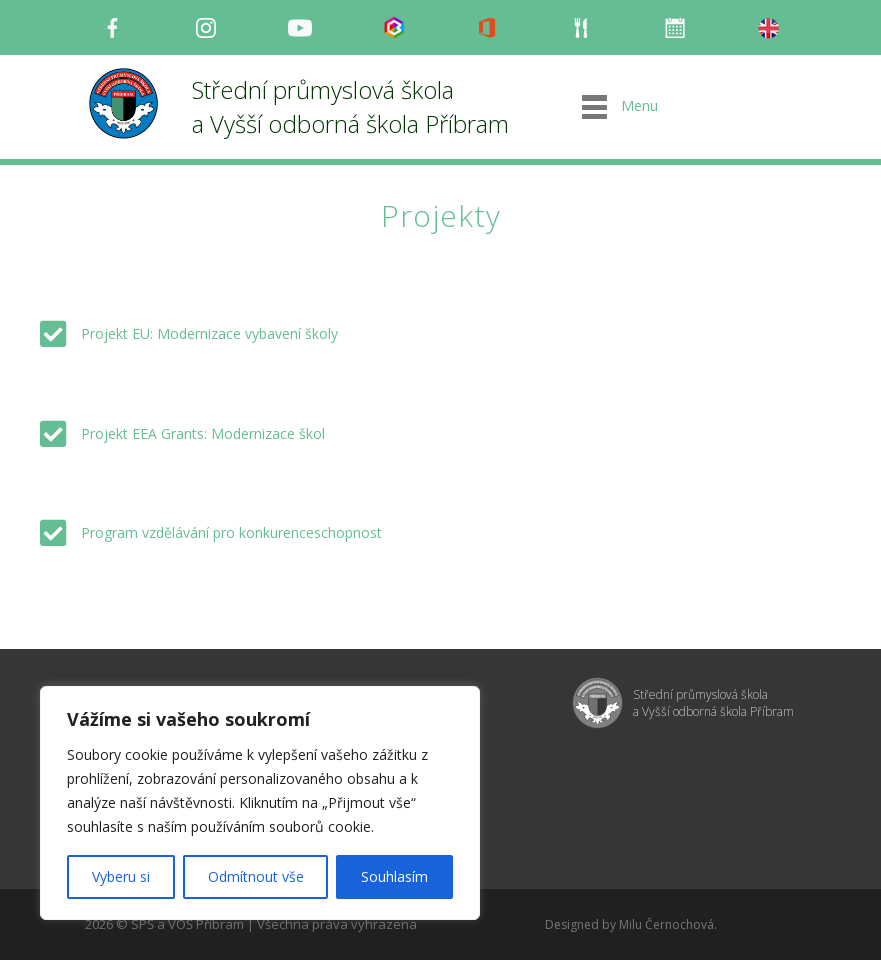 The width and height of the screenshot is (881, 960). What do you see at coordinates (260, 803) in the screenshot?
I see `[region]` at bounding box center [260, 803].